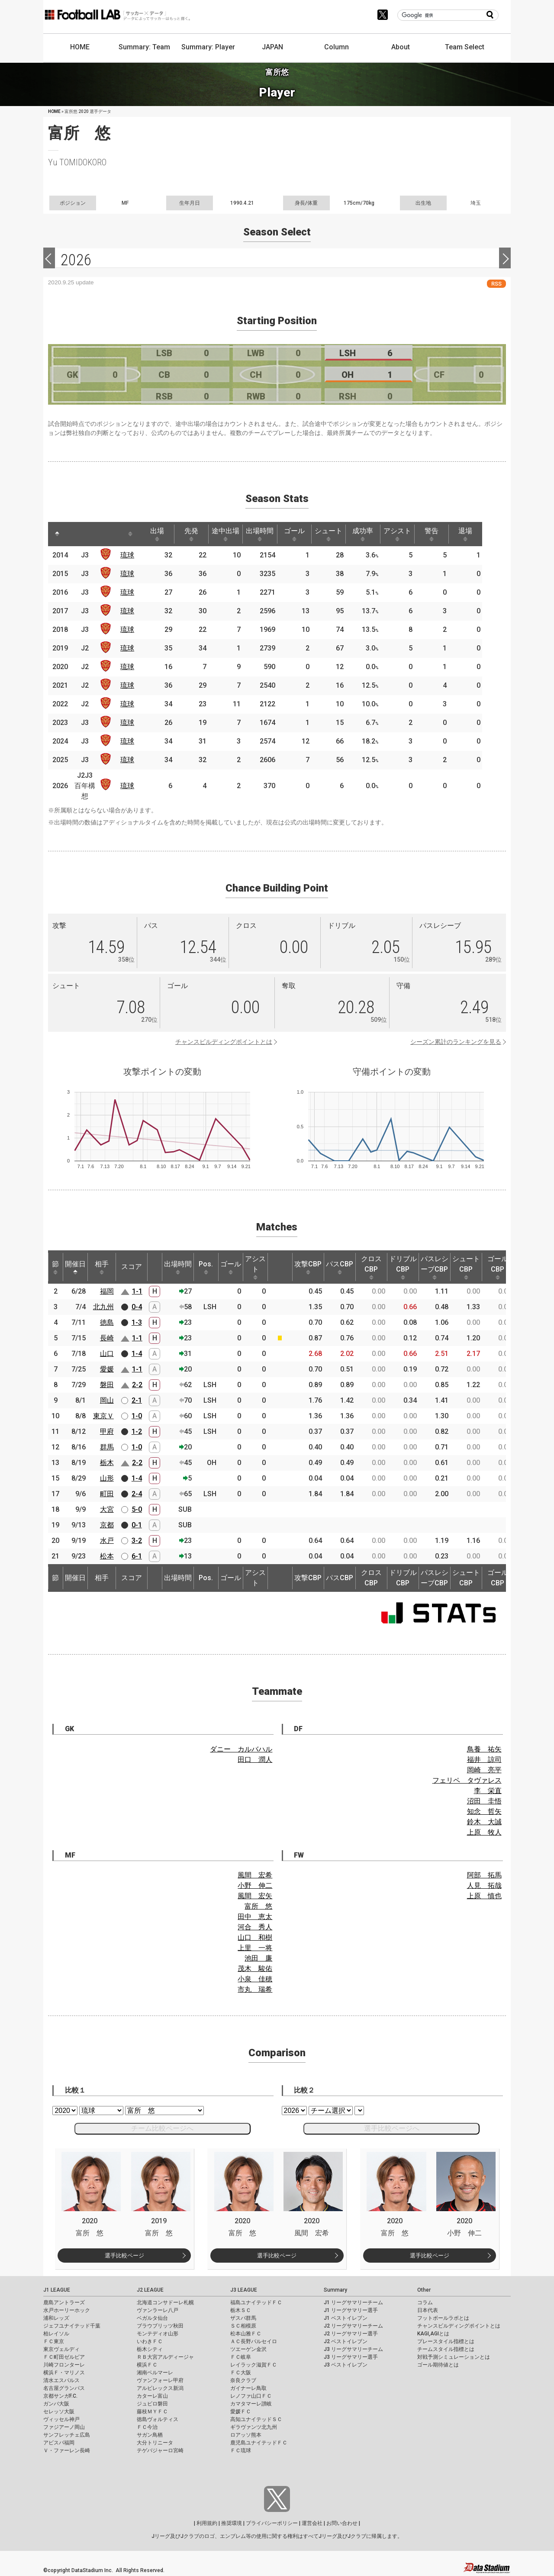  What do you see at coordinates (75, 1267) in the screenshot?
I see `開催日 [開催日: activate to sort column descending]` at bounding box center [75, 1267].